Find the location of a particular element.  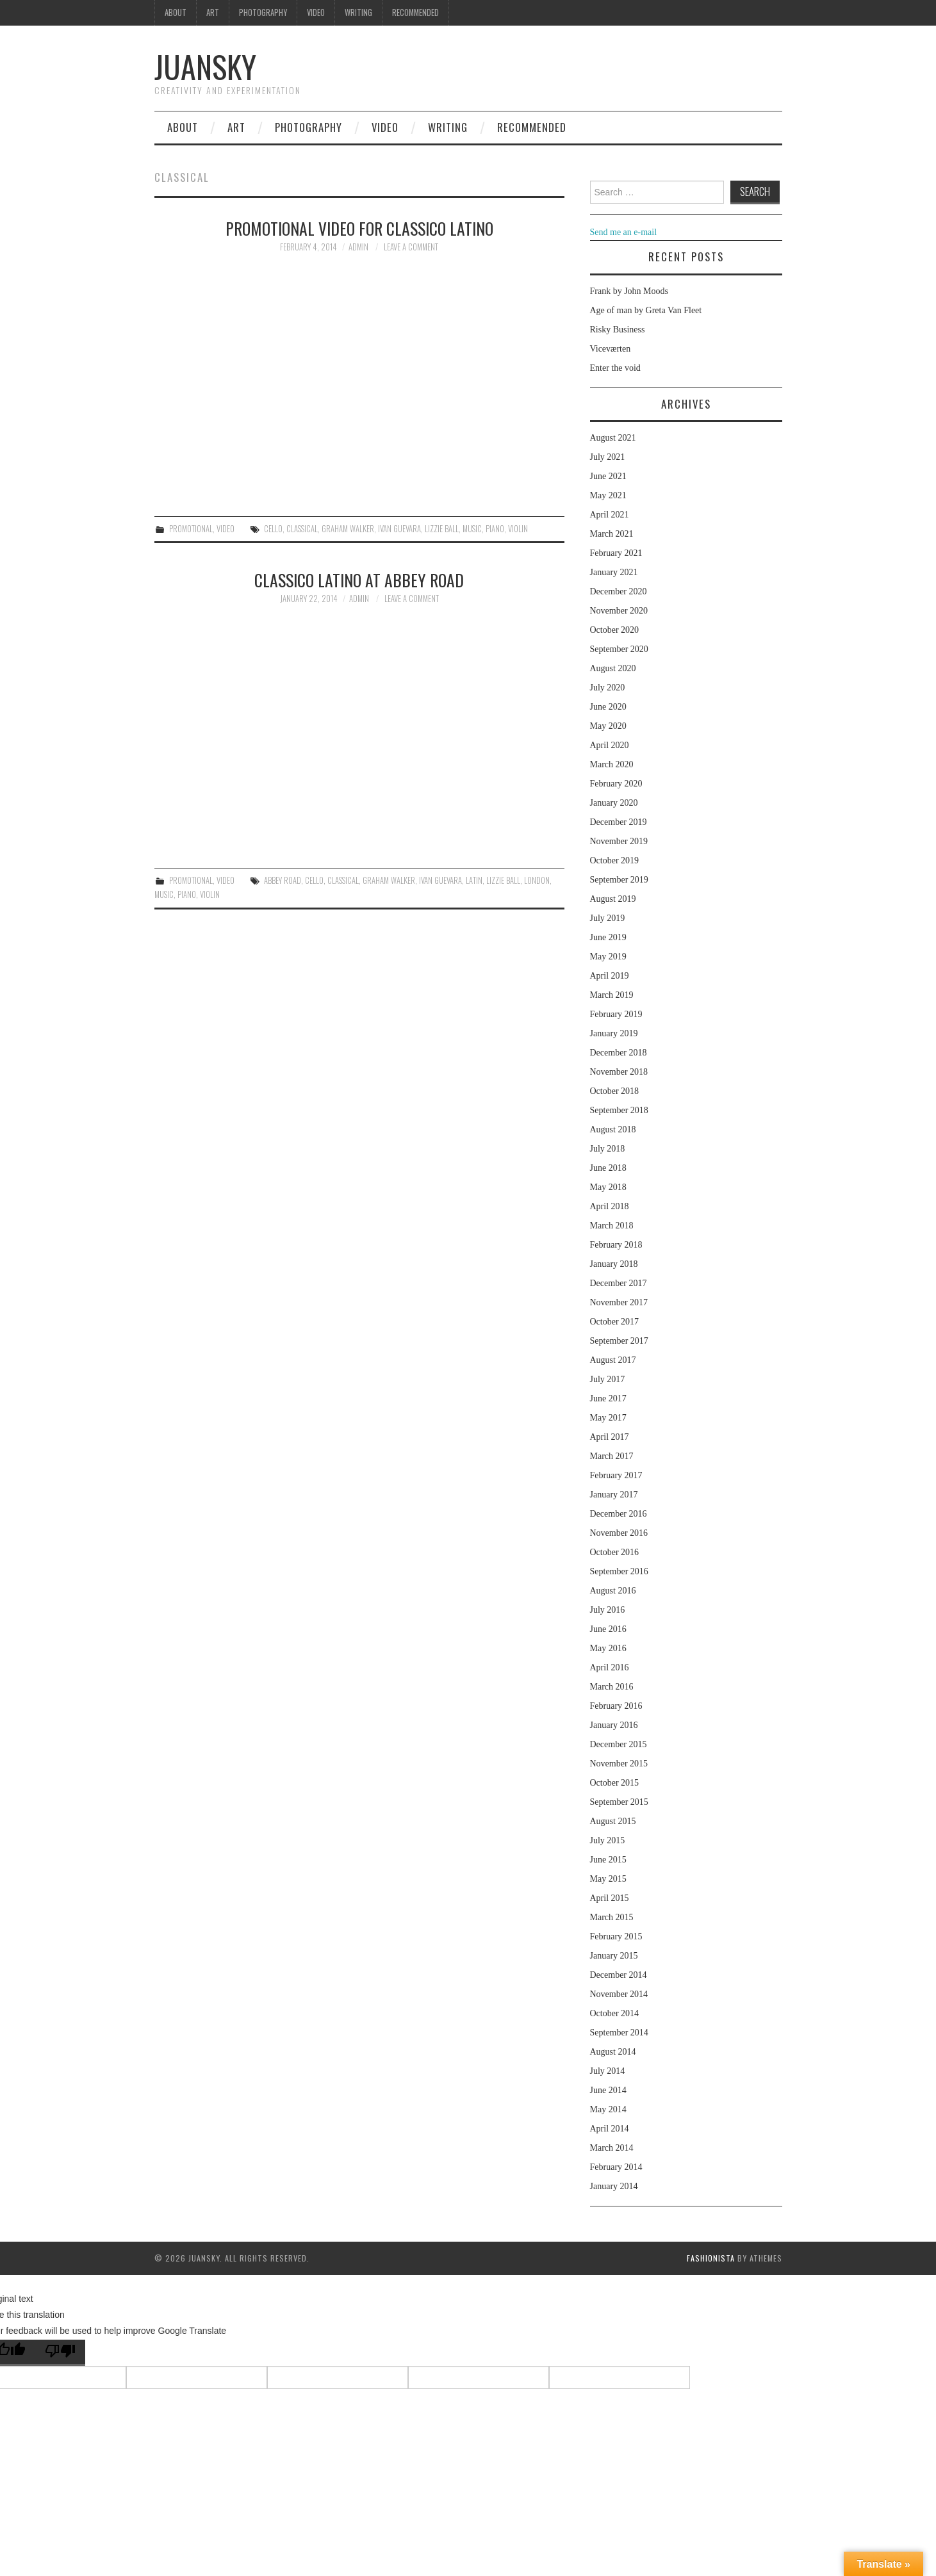

London is located at coordinates (537, 880).